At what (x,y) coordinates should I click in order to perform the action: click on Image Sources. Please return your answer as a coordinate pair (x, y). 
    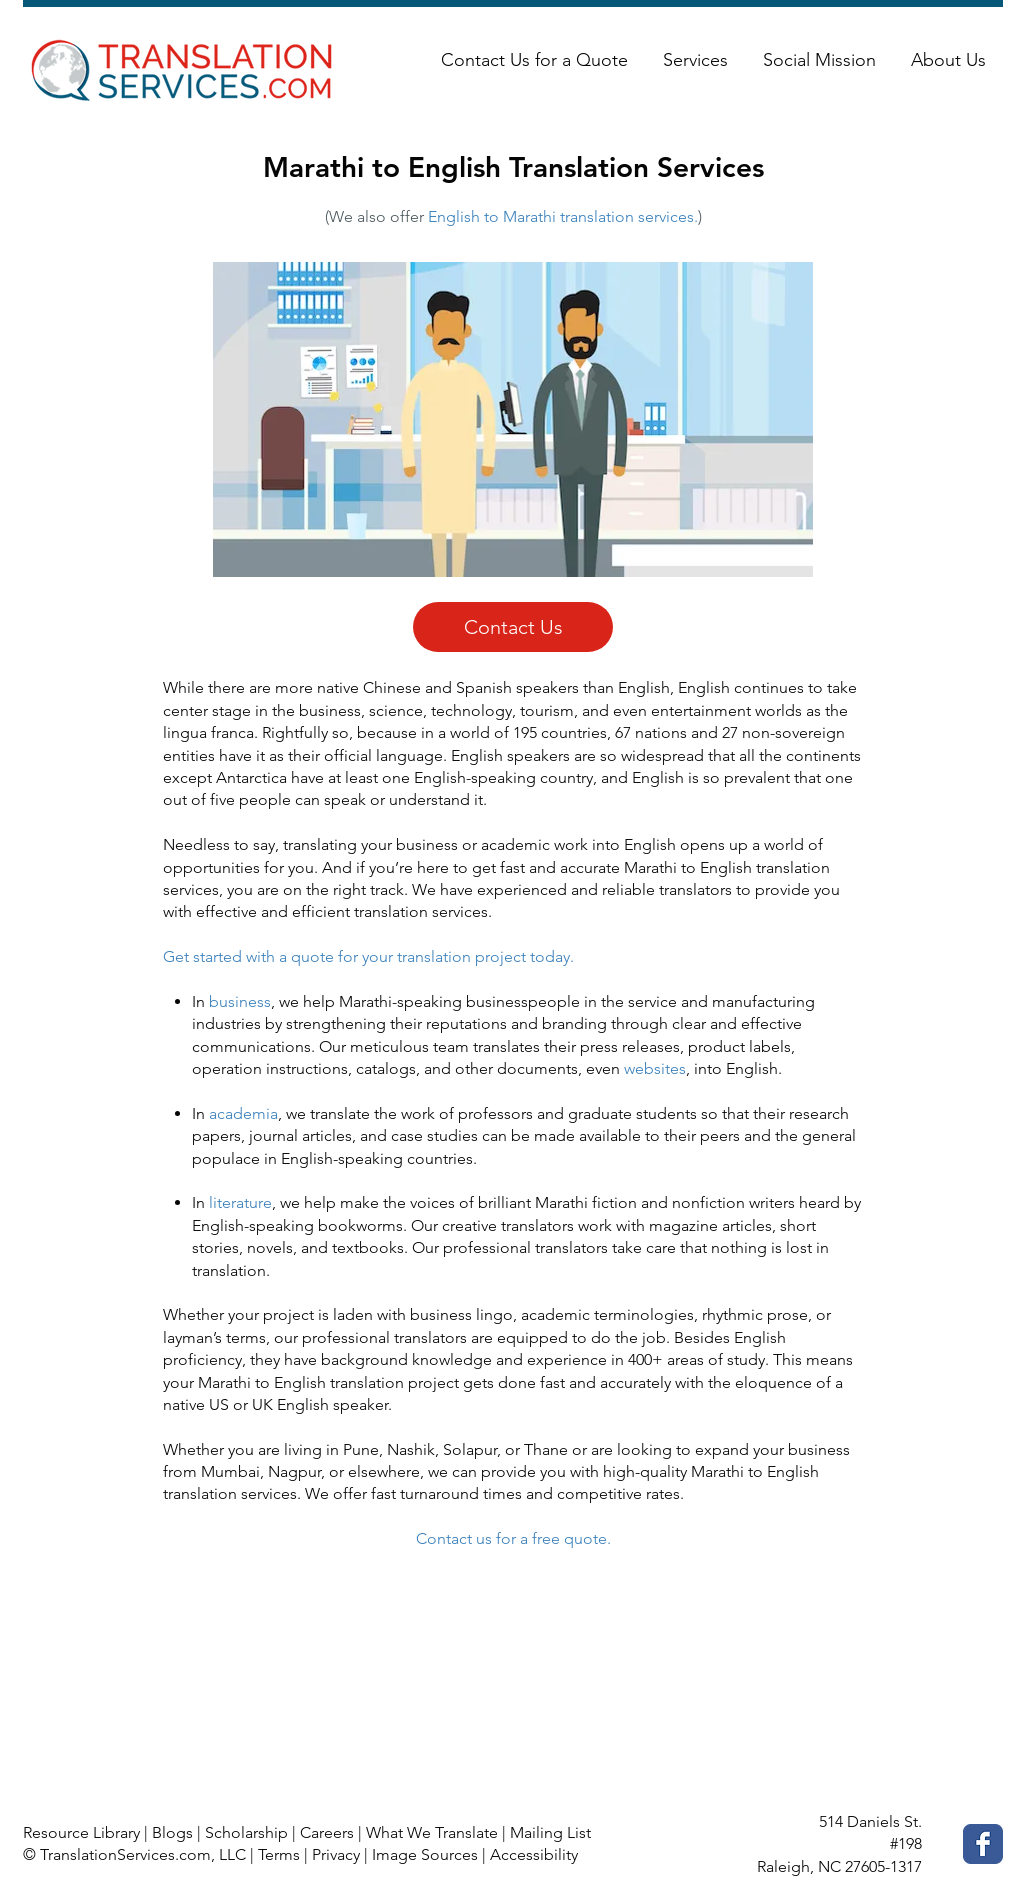
    Looking at the image, I should click on (425, 1854).